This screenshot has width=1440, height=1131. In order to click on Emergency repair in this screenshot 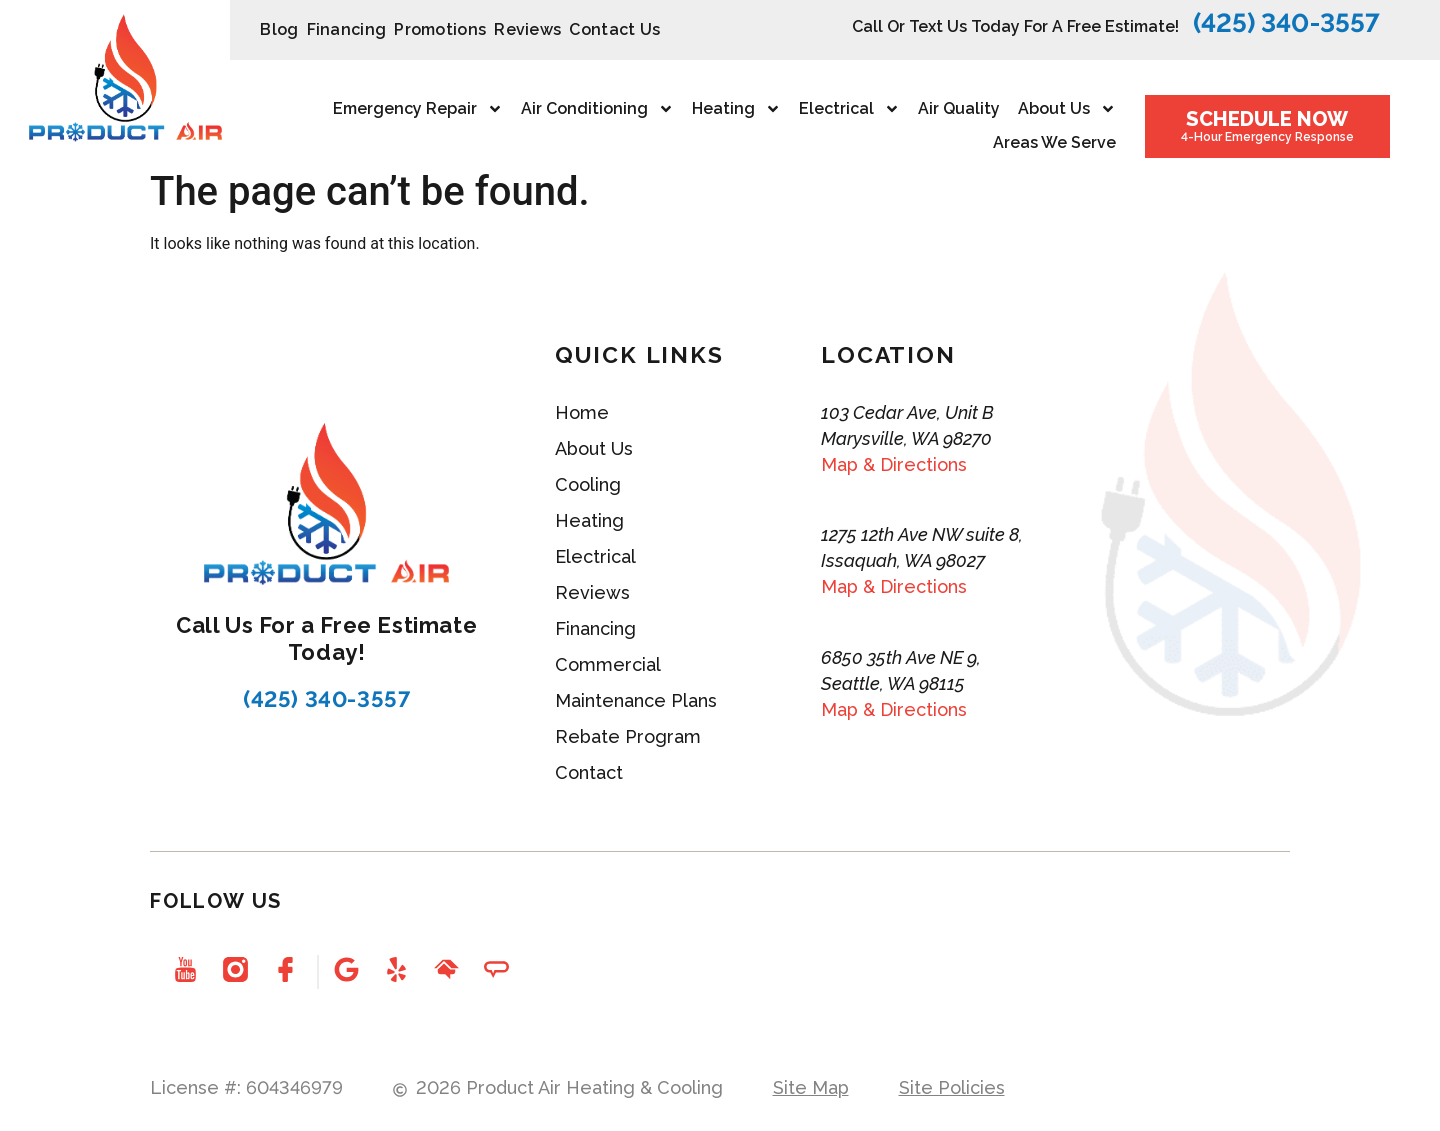, I will do `click(418, 109)`.